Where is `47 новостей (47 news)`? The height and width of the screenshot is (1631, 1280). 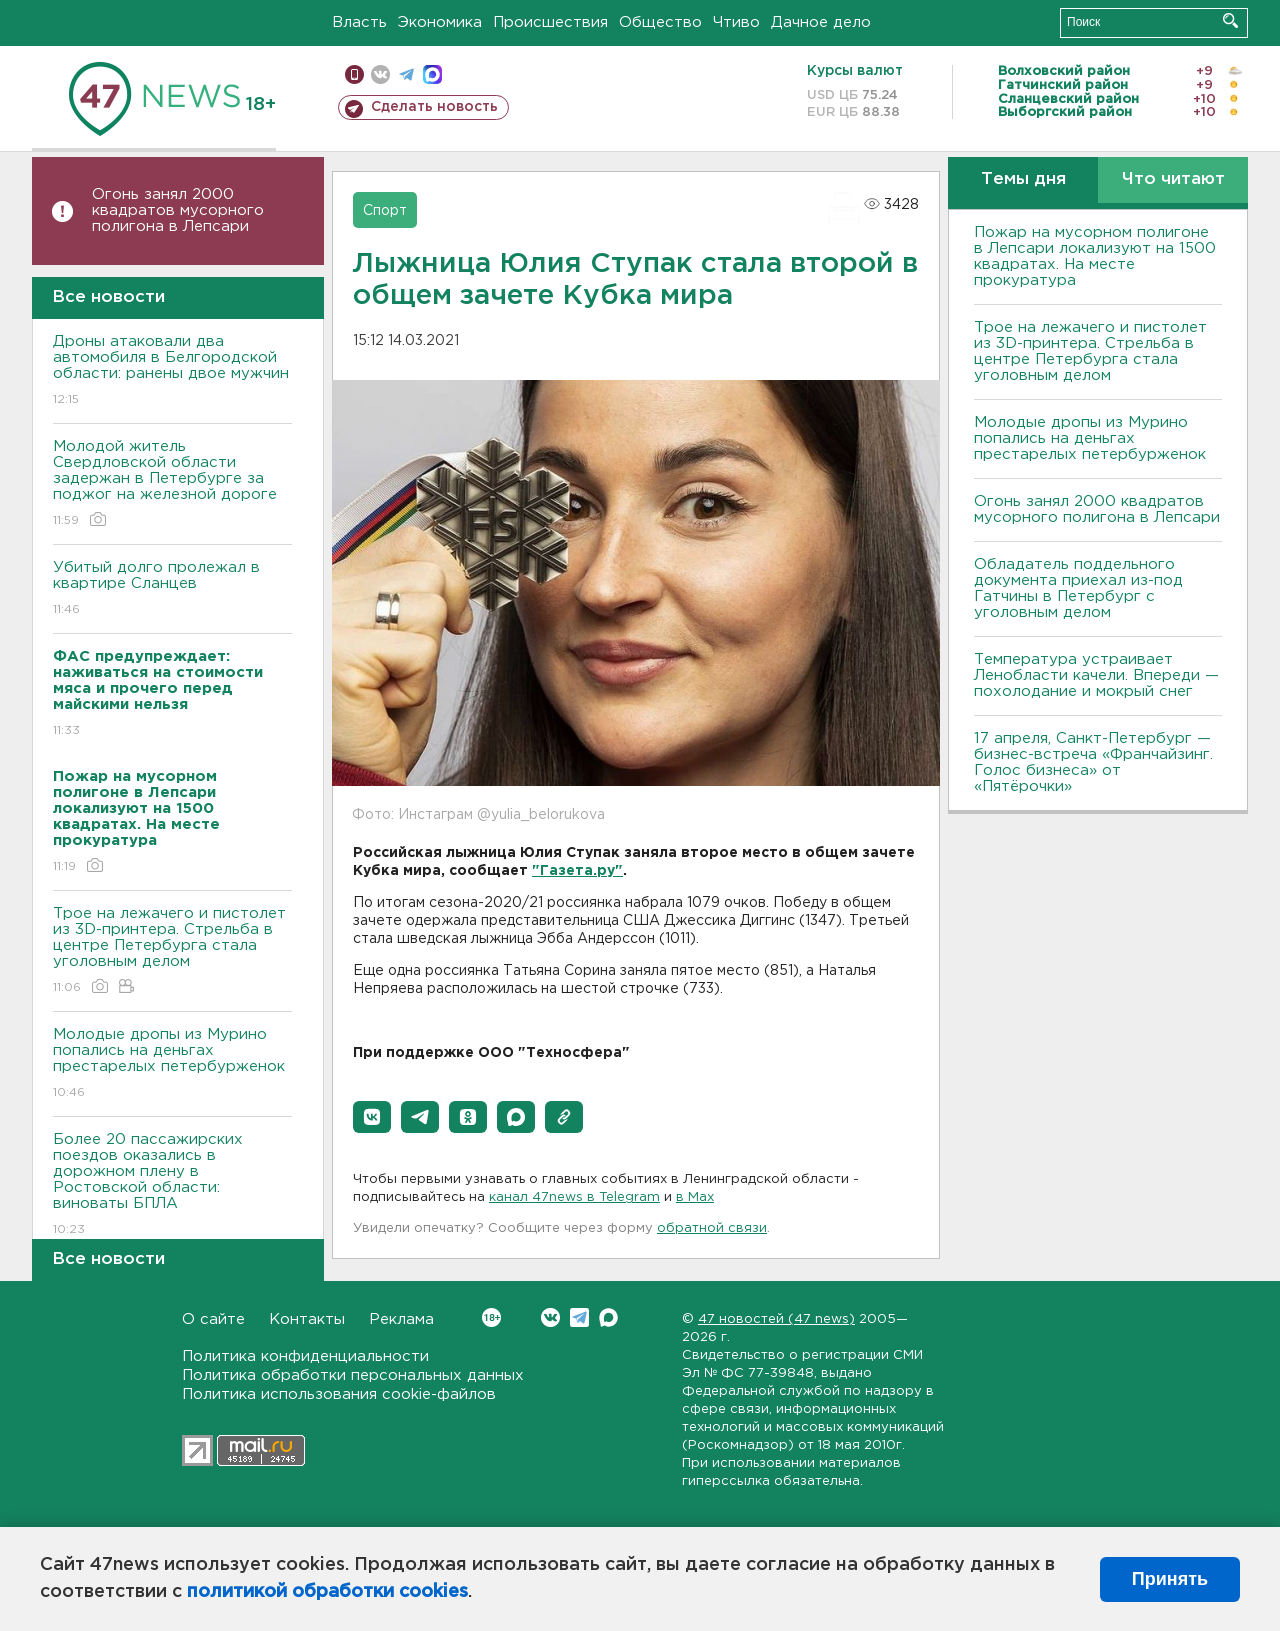
47 новостей (47 news) is located at coordinates (776, 1319).